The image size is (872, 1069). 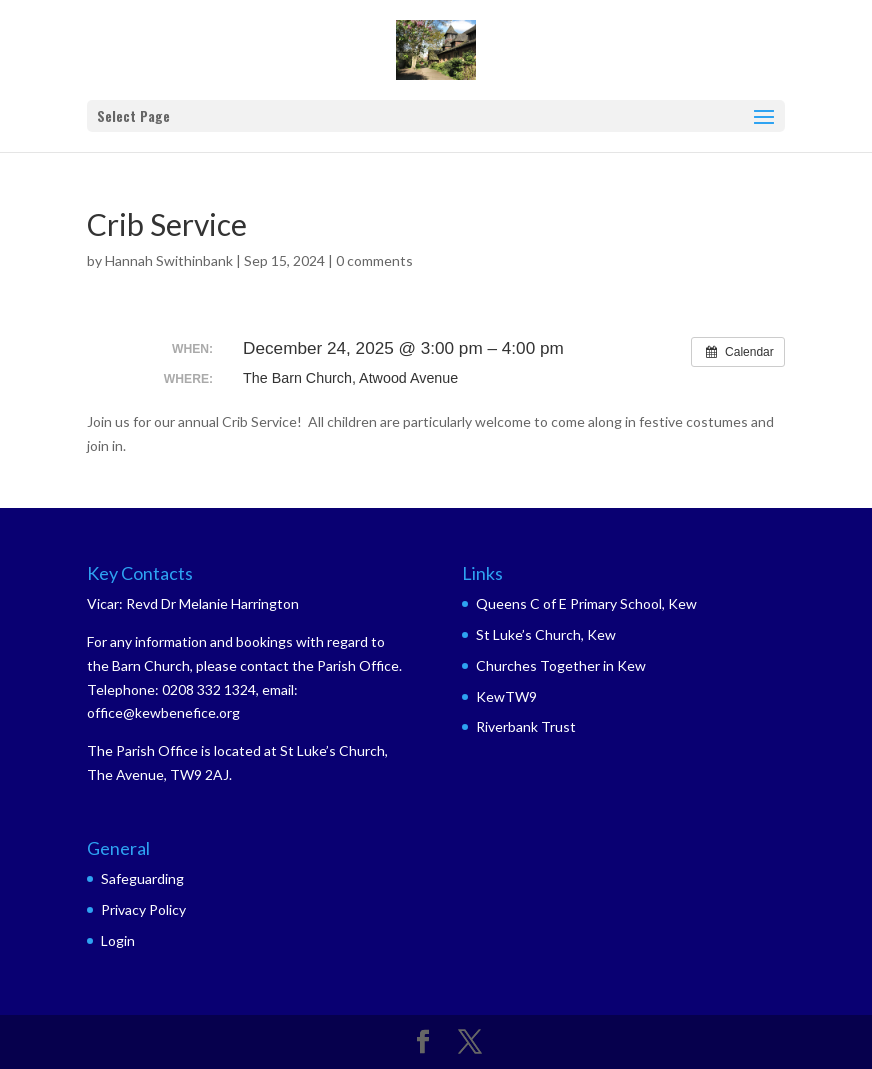 I want to click on Riverbank Trust, so click(x=526, y=726).